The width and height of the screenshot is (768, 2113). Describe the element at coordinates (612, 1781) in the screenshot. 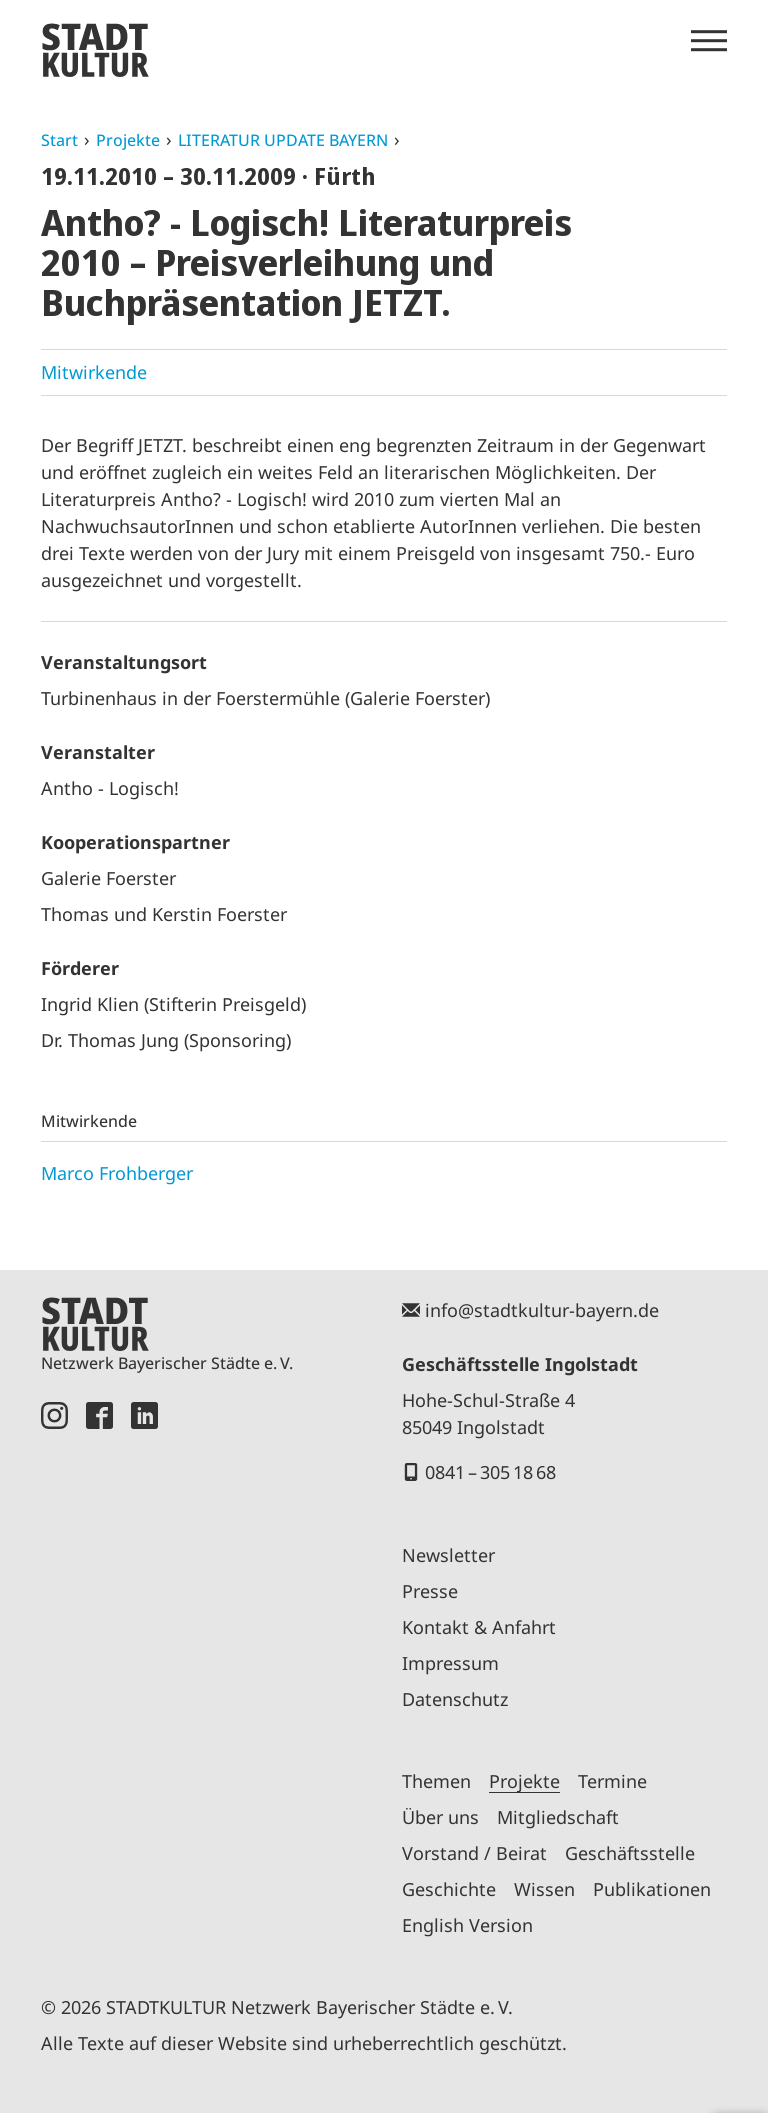

I see `Termine` at that location.